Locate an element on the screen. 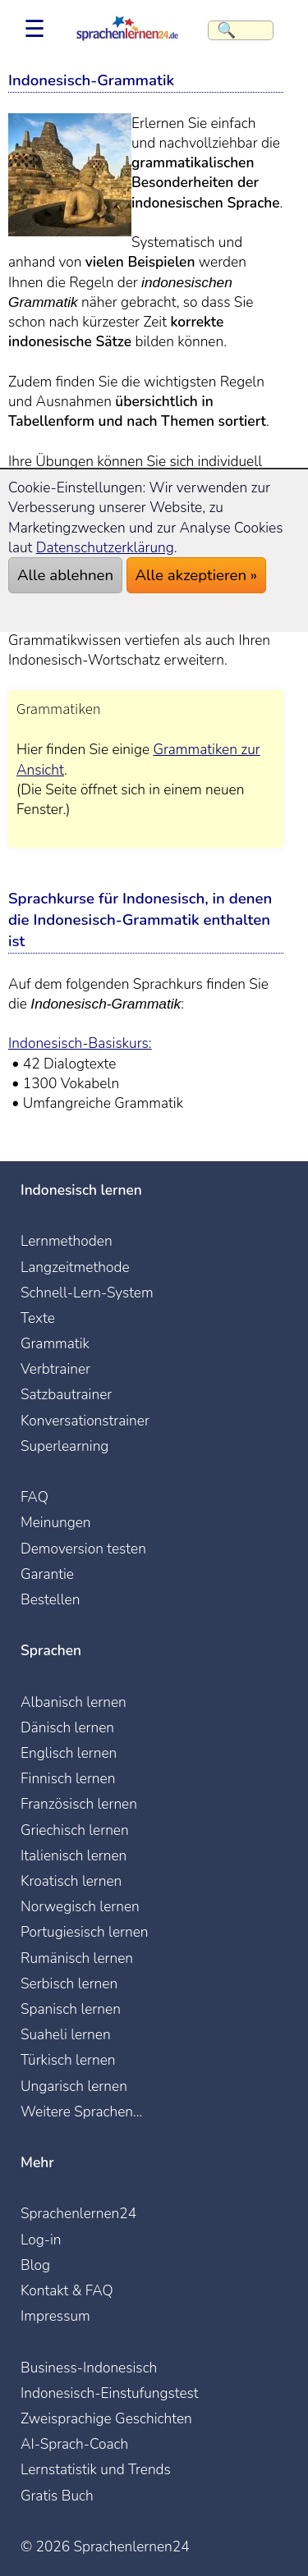 The height and width of the screenshot is (2576, 308). Französisch lernen is located at coordinates (79, 1804).